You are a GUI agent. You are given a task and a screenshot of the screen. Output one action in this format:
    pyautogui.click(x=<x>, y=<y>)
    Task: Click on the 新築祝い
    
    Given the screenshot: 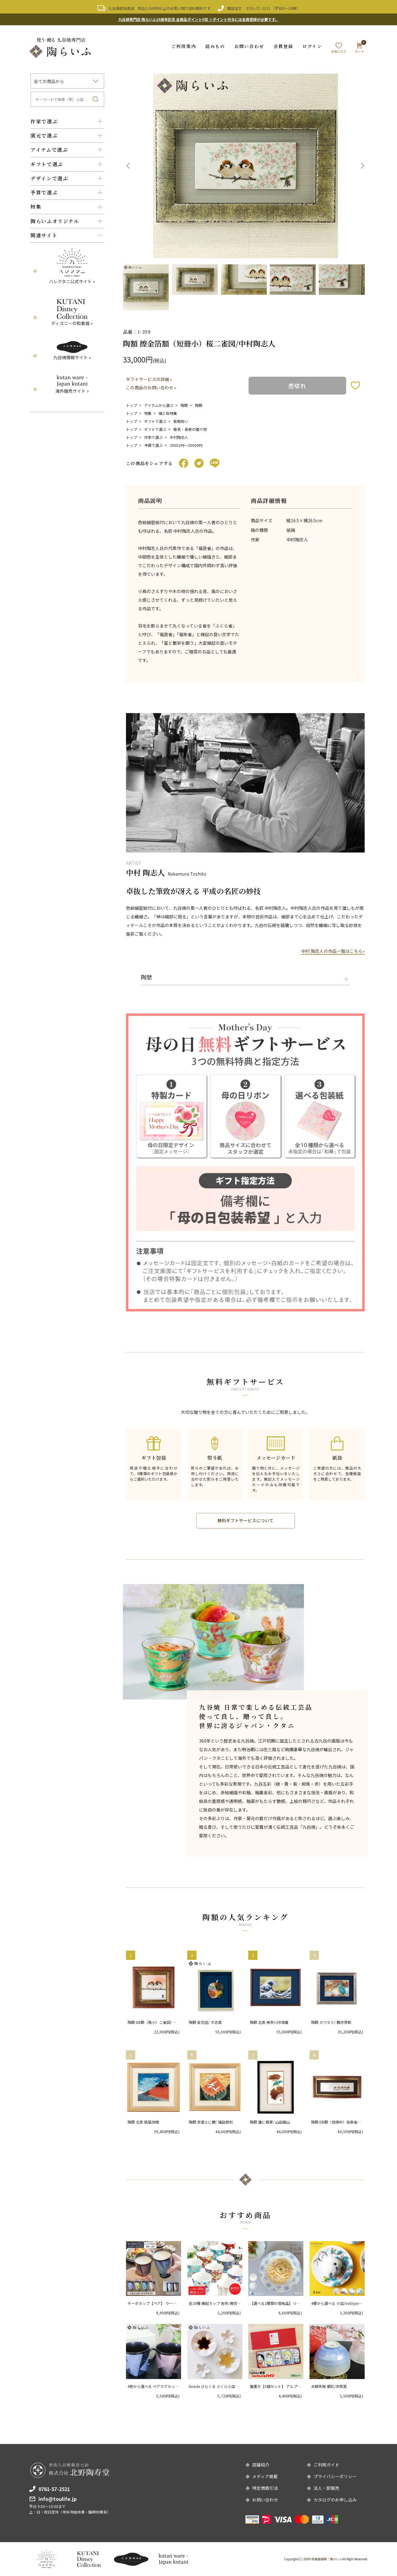 What is the action you would take?
    pyautogui.click(x=180, y=420)
    